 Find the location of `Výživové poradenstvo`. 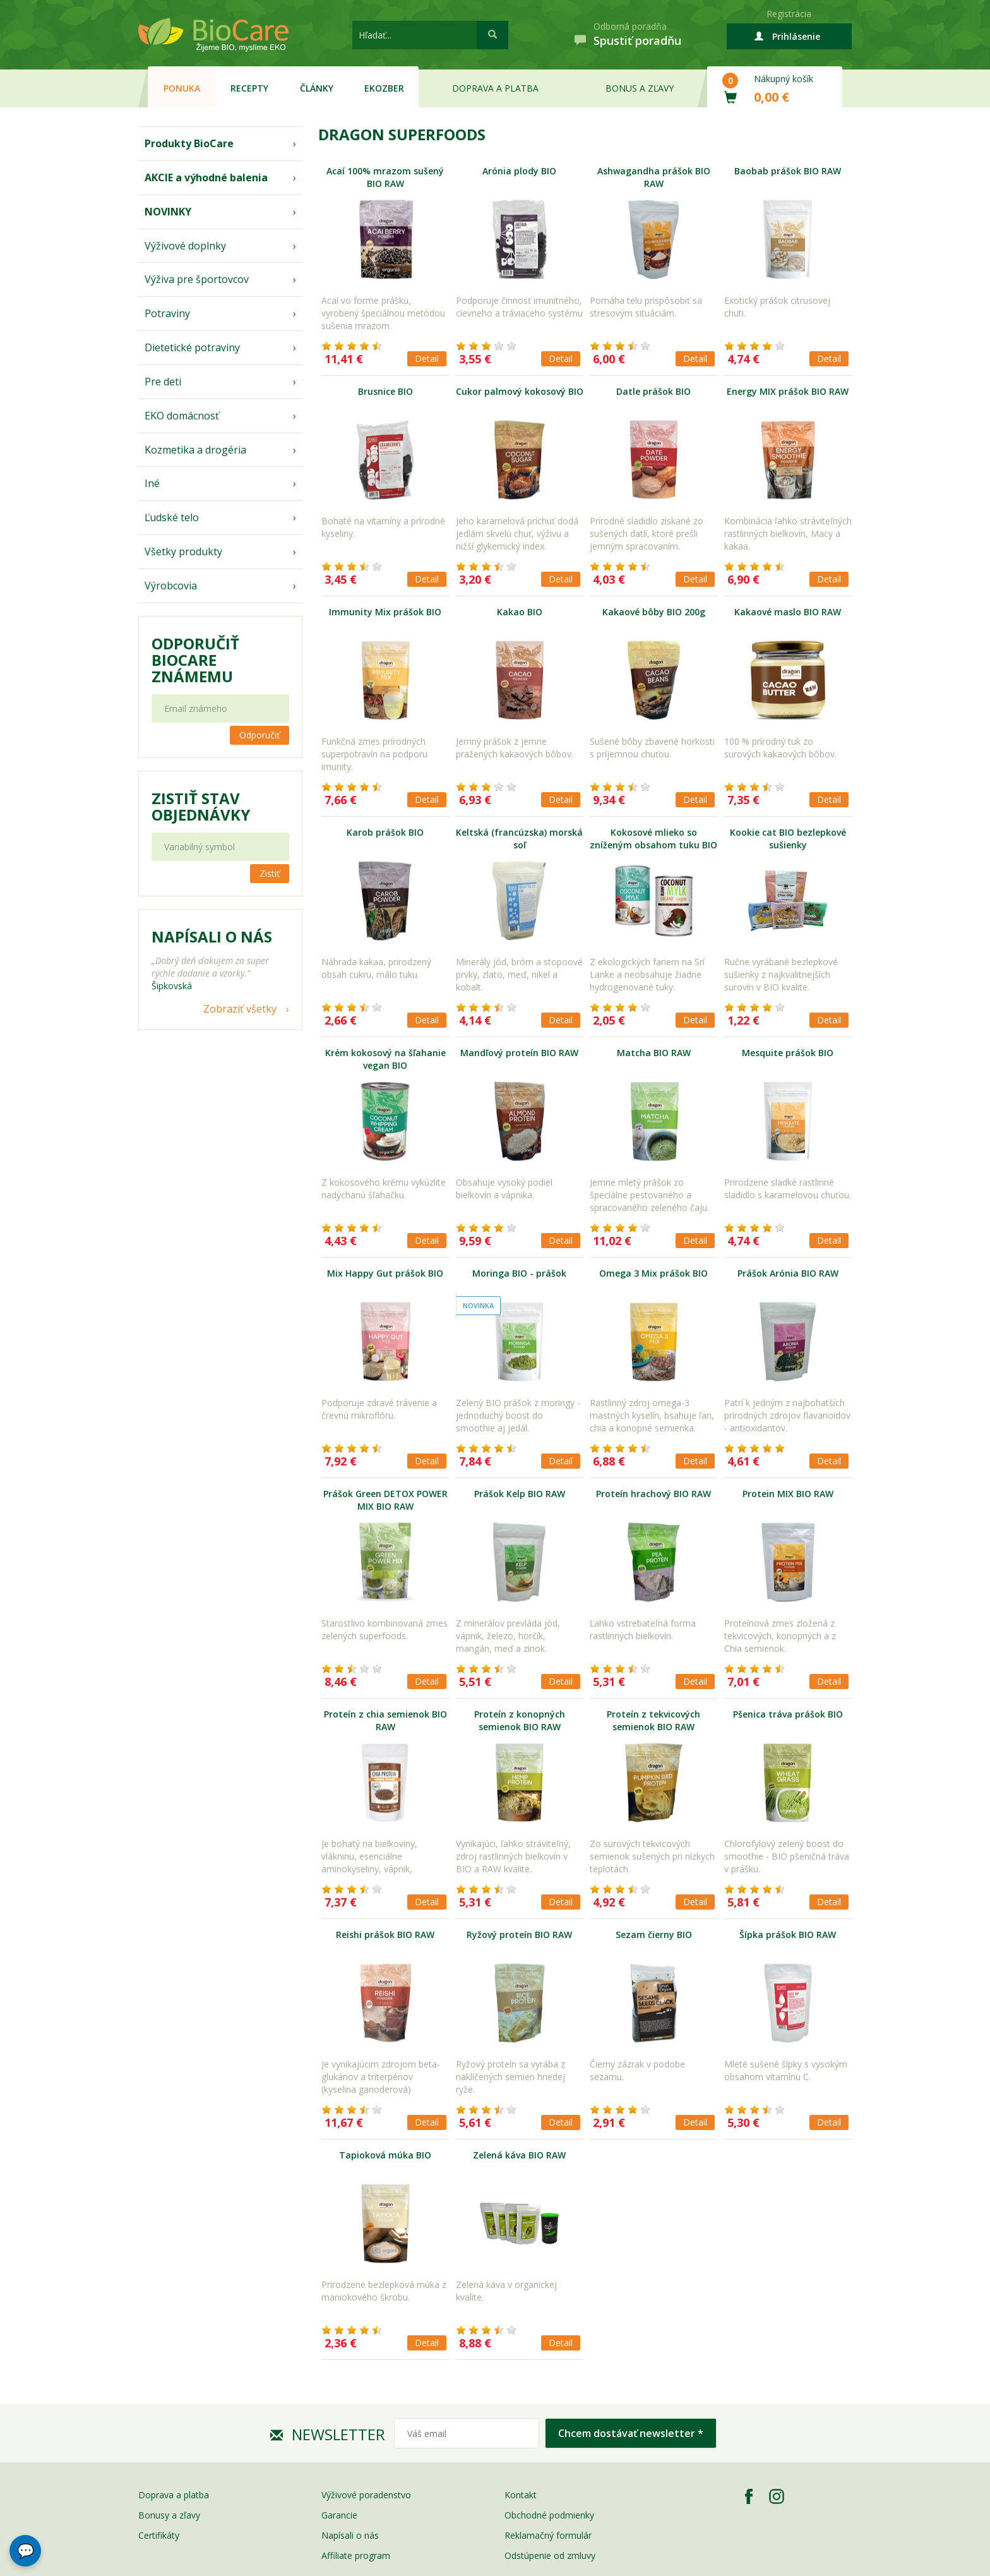

Výživové poradenstvo is located at coordinates (366, 2495).